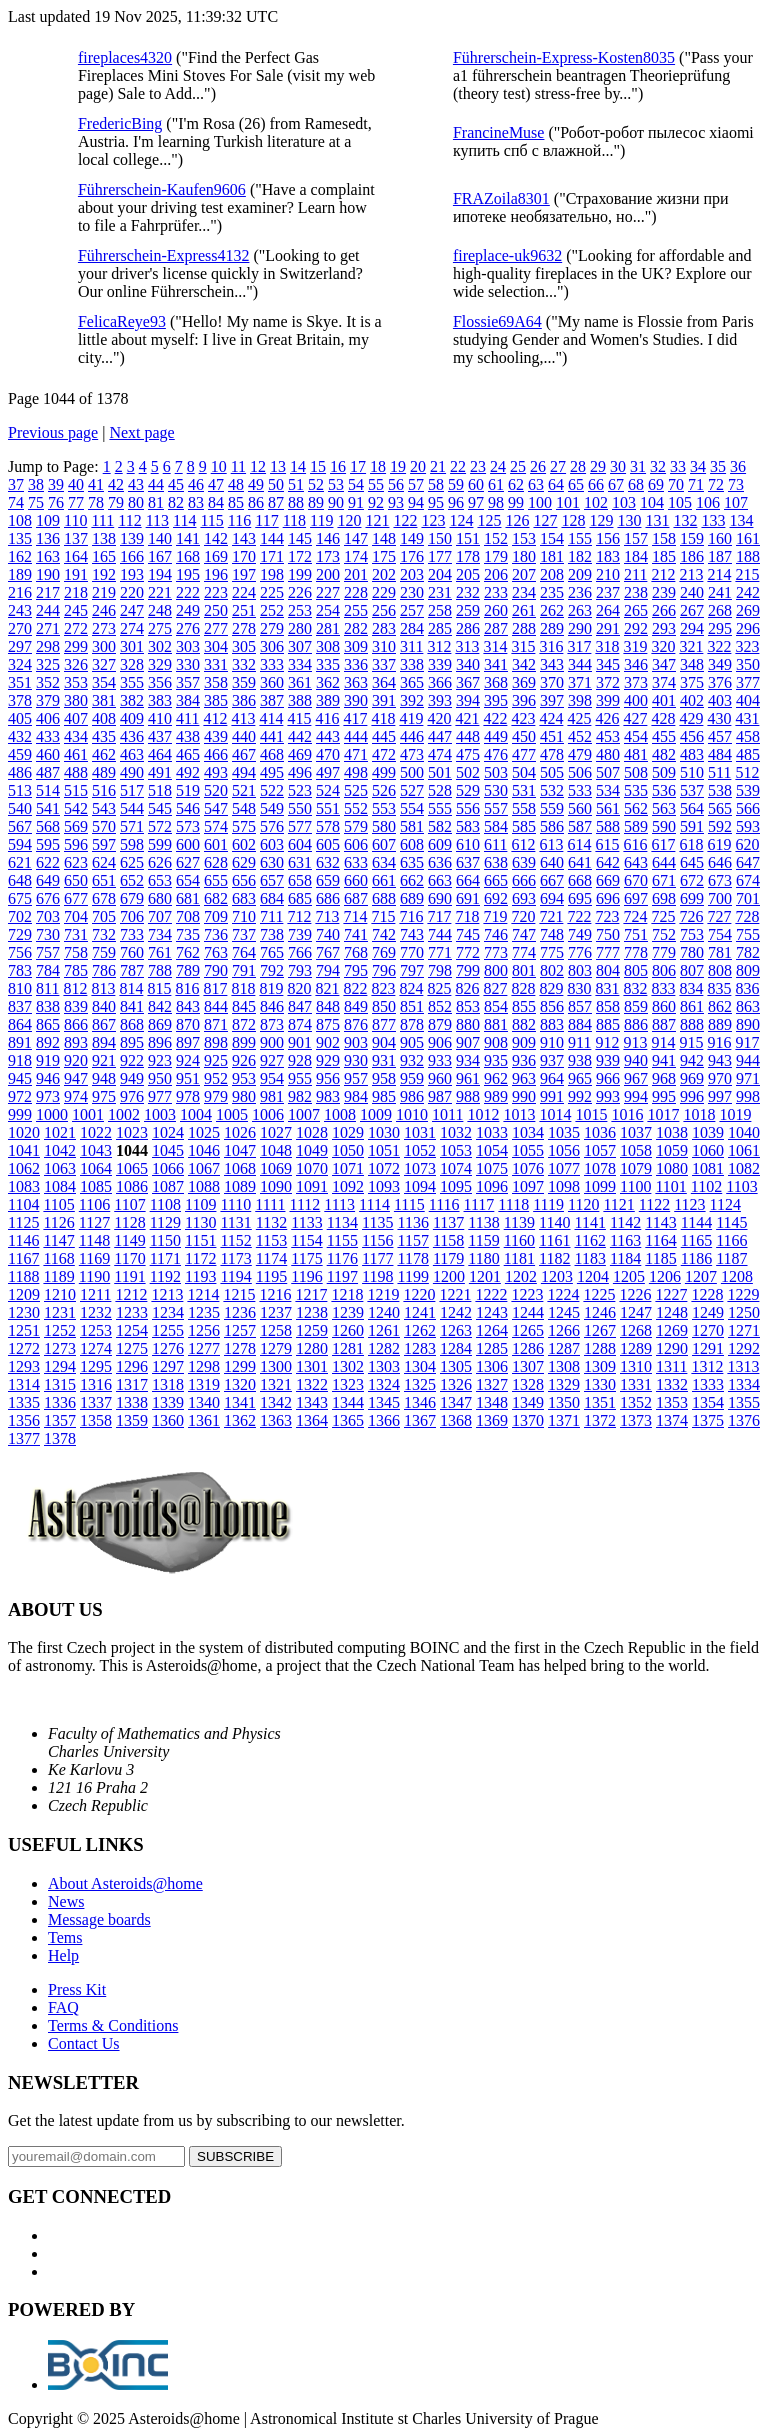 This screenshot has width=768, height=2436. What do you see at coordinates (676, 484) in the screenshot?
I see `70` at bounding box center [676, 484].